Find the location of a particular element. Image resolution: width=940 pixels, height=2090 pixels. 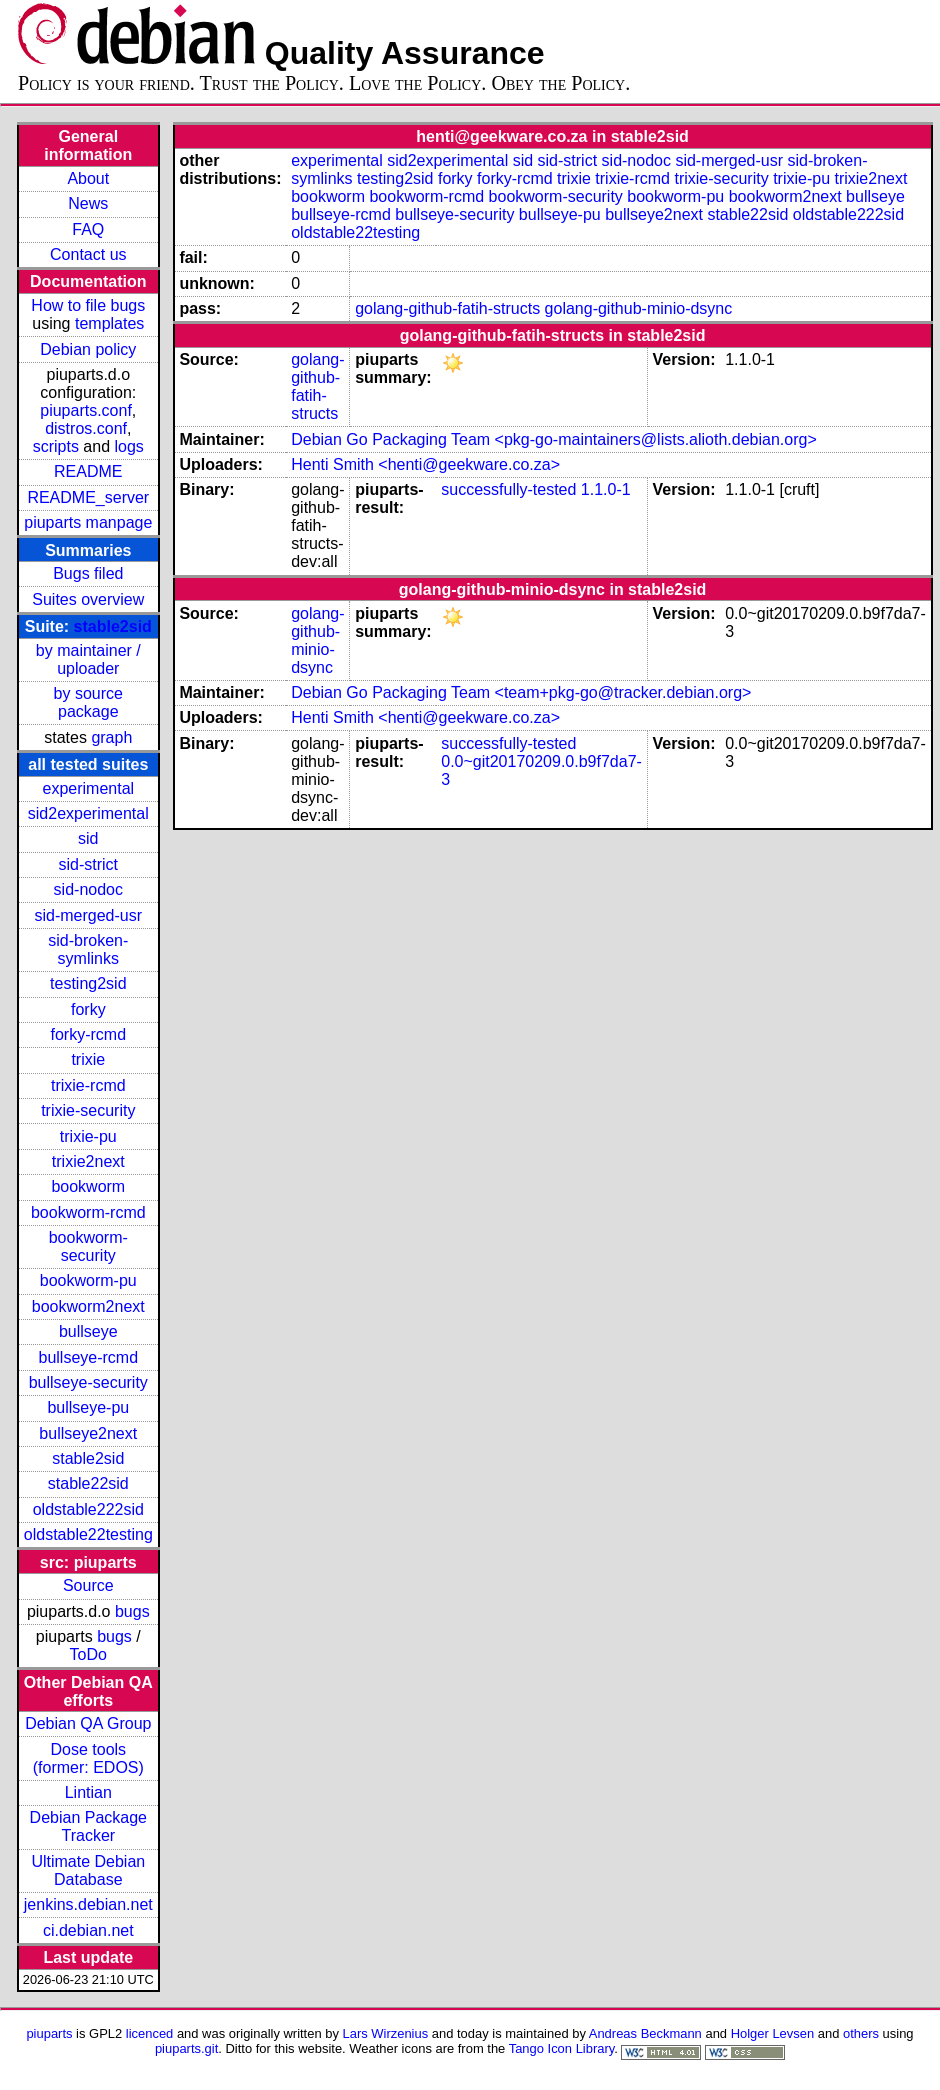

bookworm-pu is located at coordinates (88, 1280).